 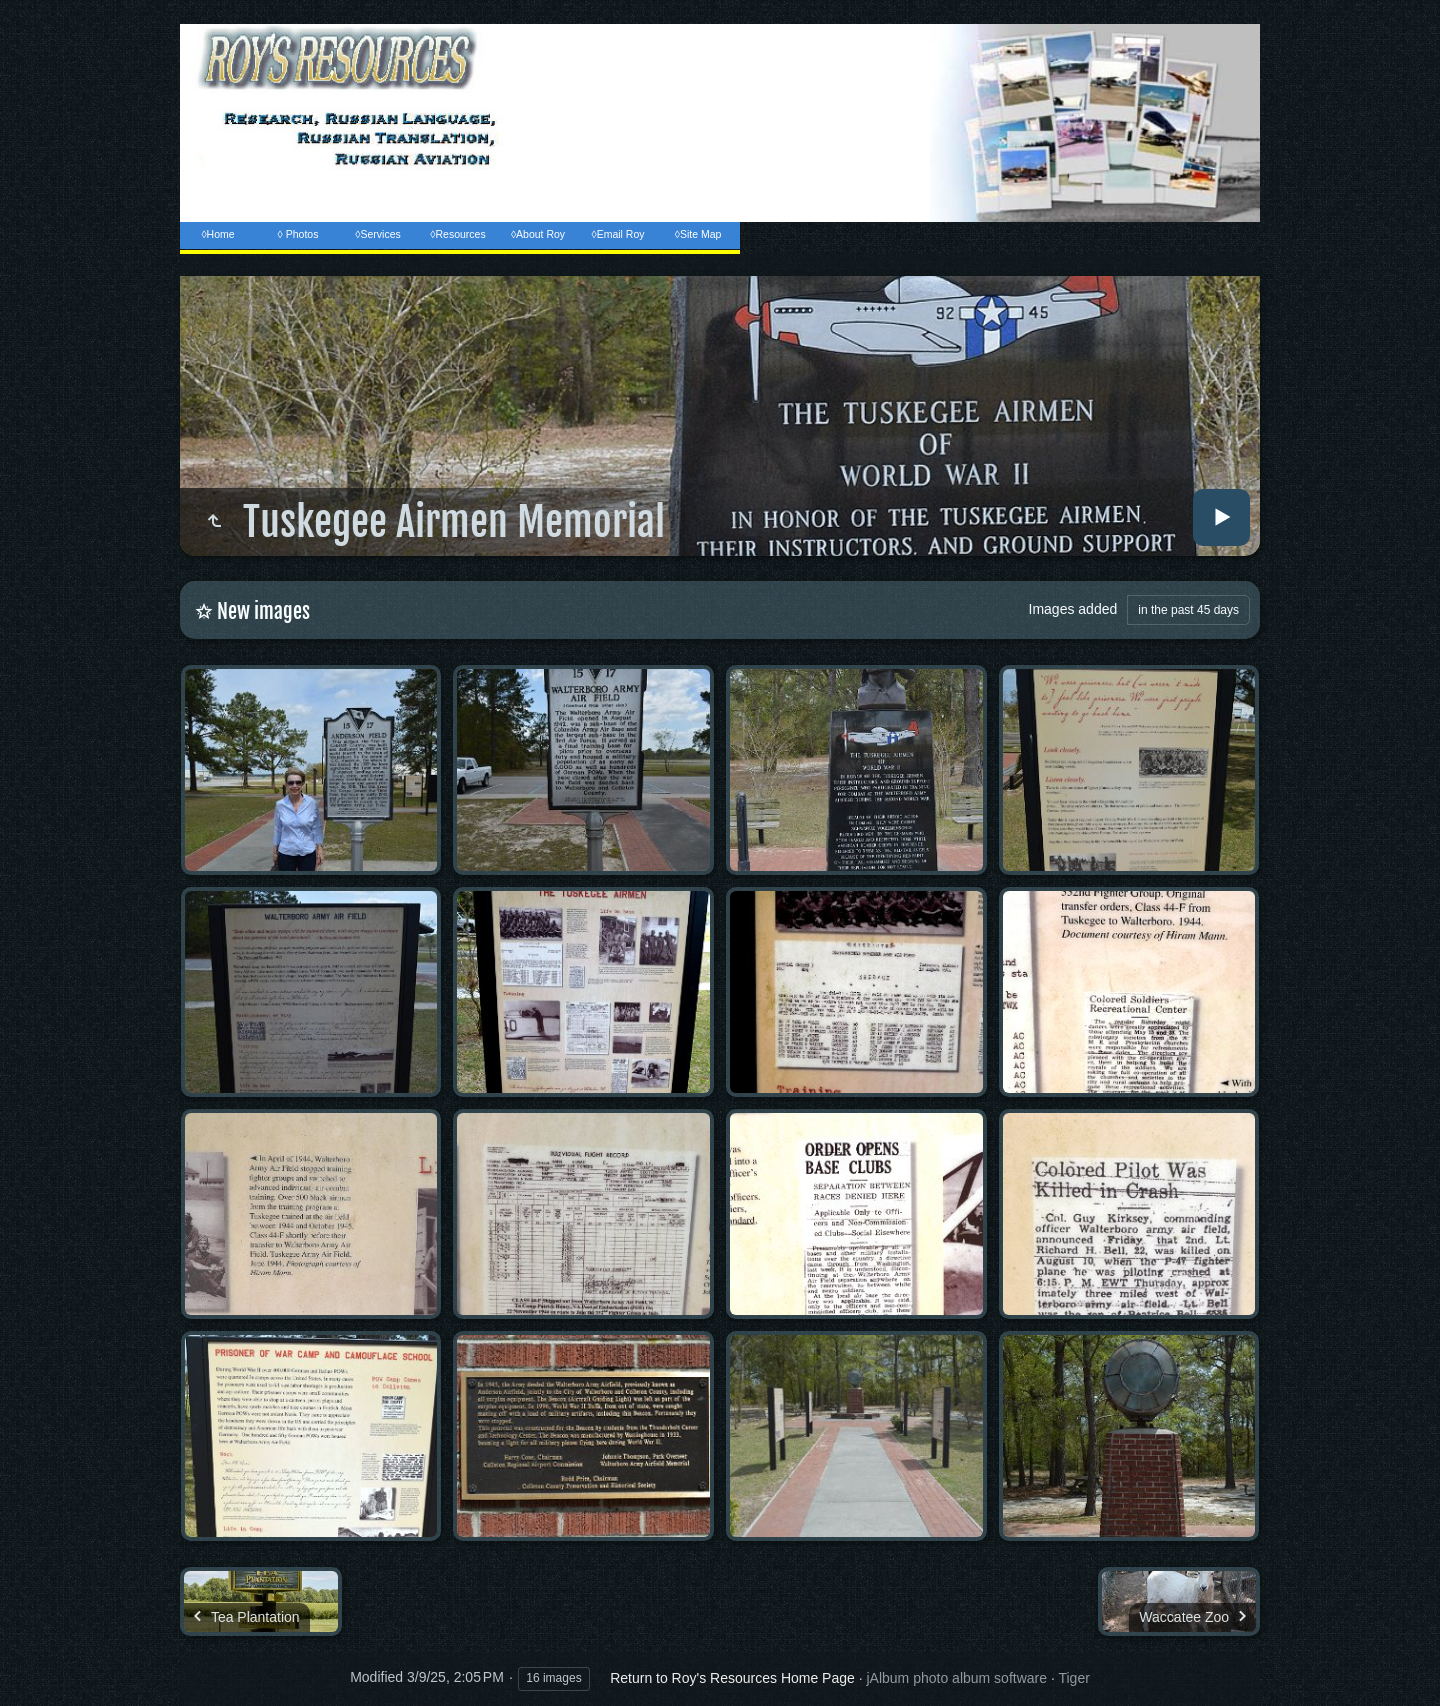 What do you see at coordinates (956, 1678) in the screenshot?
I see `jAlbum photo album software` at bounding box center [956, 1678].